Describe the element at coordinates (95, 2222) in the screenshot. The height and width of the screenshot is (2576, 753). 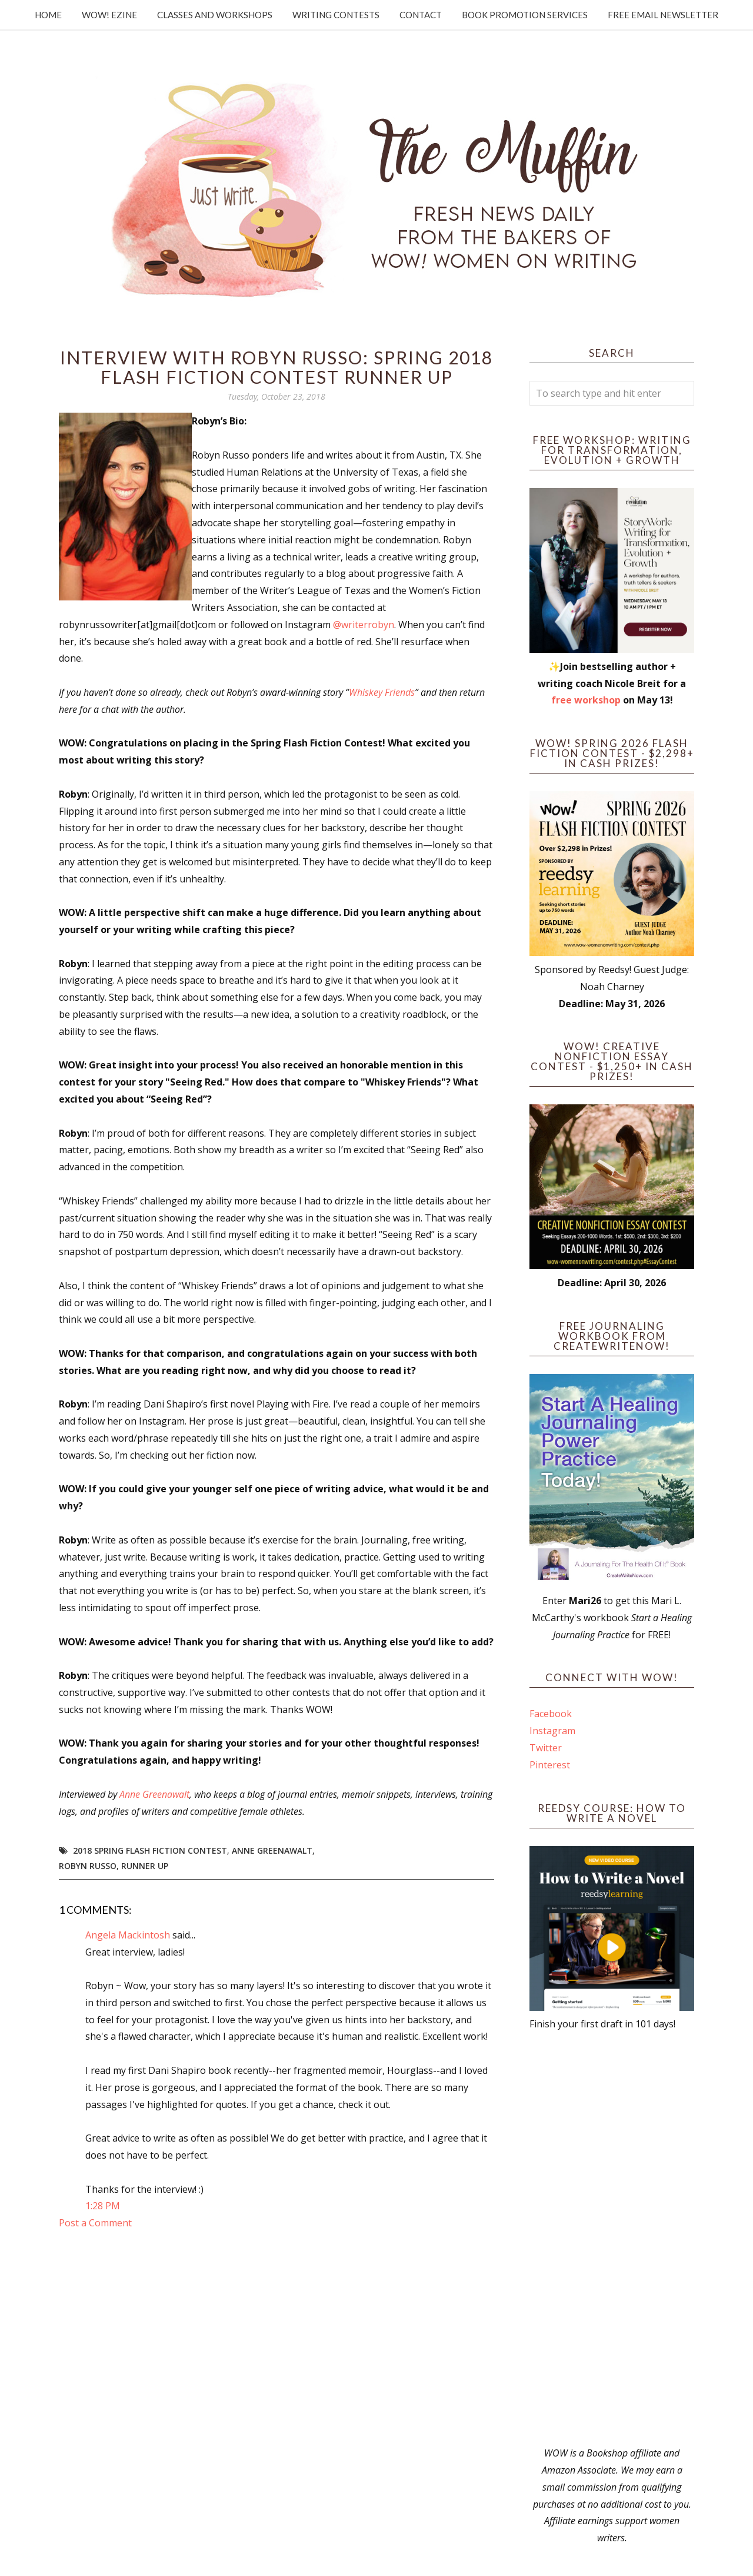
I see `Post a Comment` at that location.